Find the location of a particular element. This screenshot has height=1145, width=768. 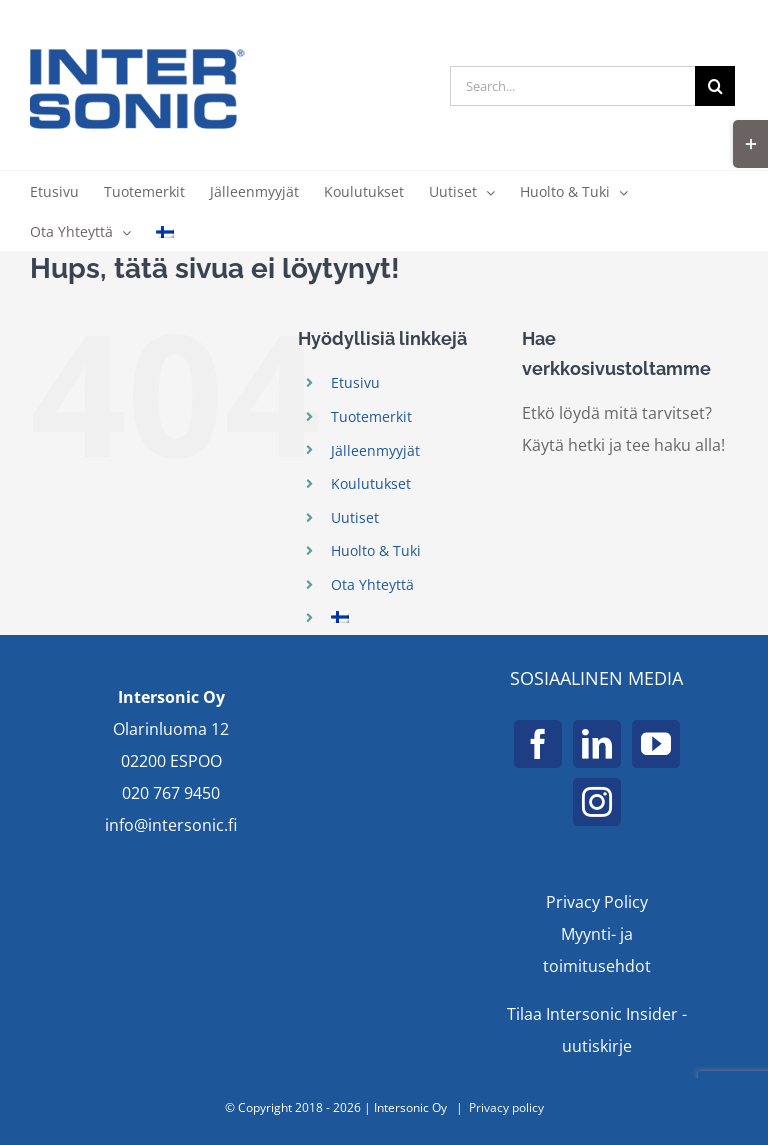

Privacy policy is located at coordinates (506, 1107).